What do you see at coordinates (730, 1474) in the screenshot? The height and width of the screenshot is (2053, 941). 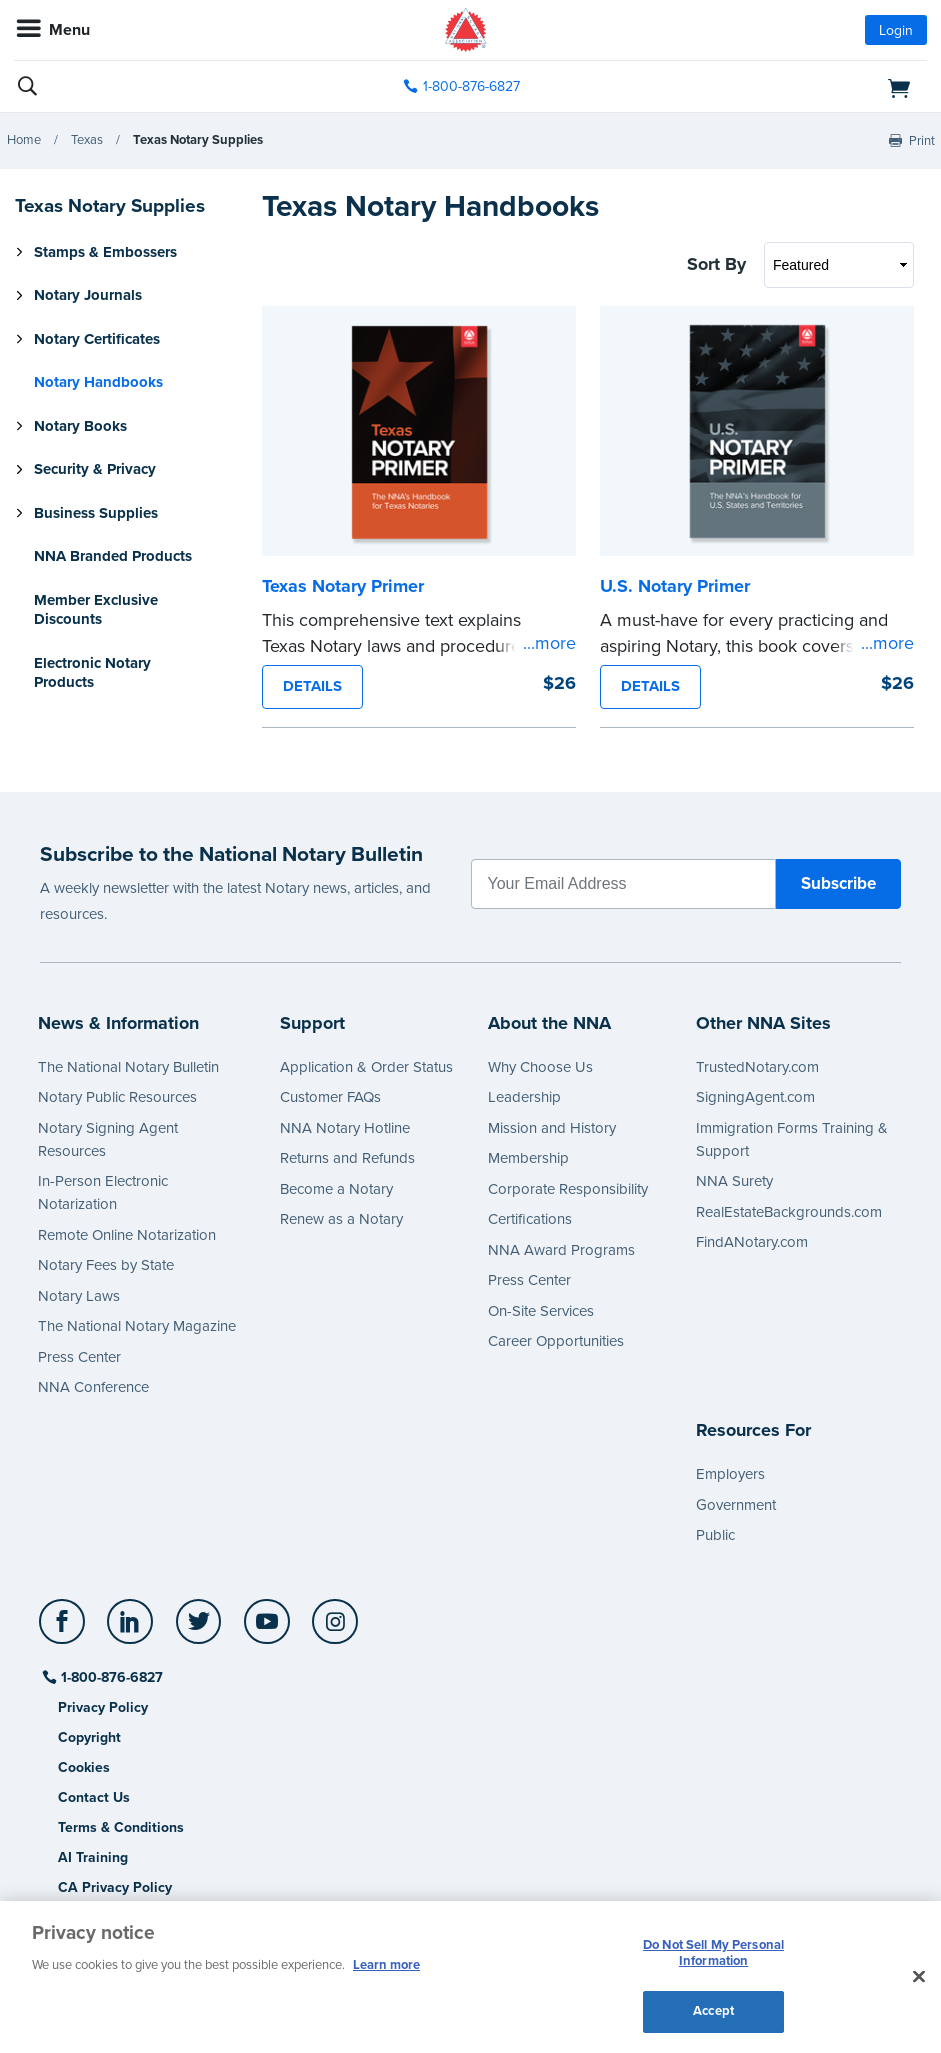 I see `Employers` at bounding box center [730, 1474].